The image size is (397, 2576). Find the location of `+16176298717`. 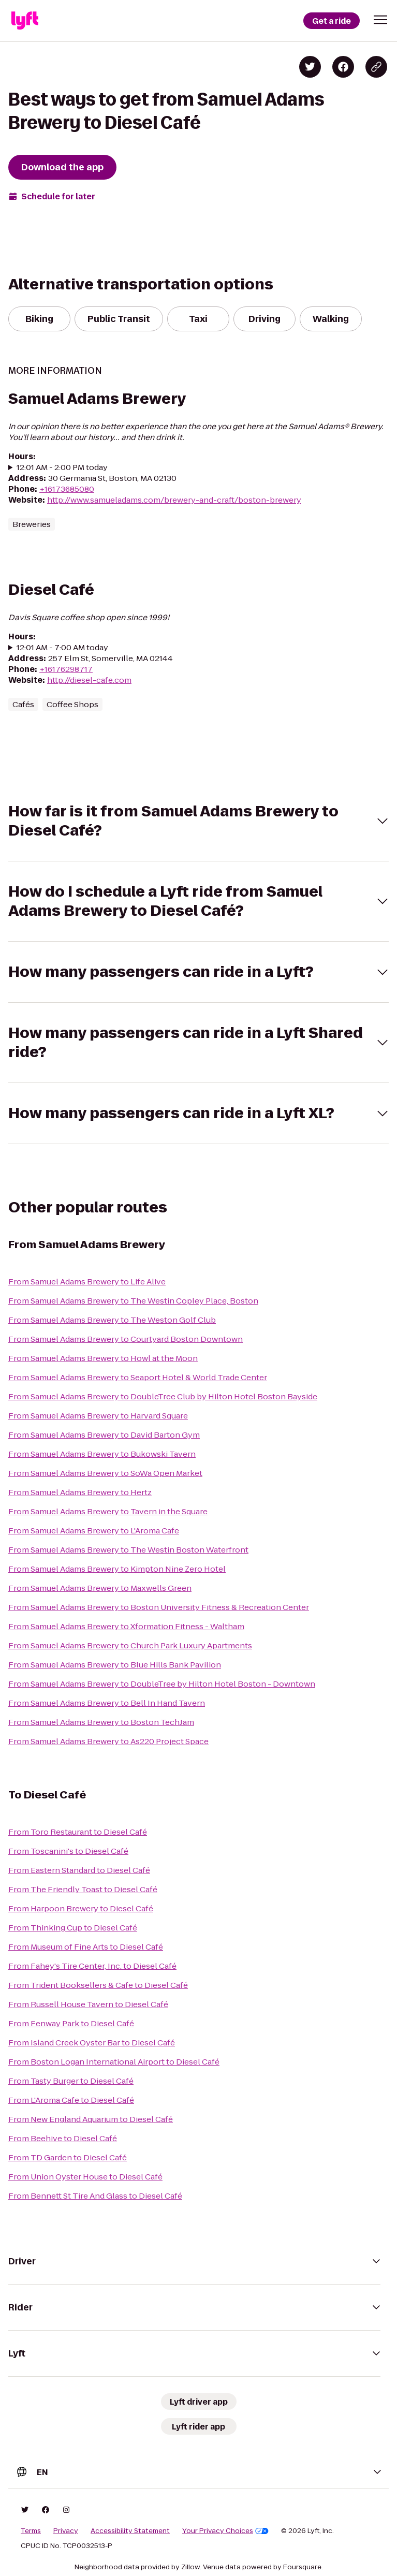

+16176298717 is located at coordinates (66, 669).